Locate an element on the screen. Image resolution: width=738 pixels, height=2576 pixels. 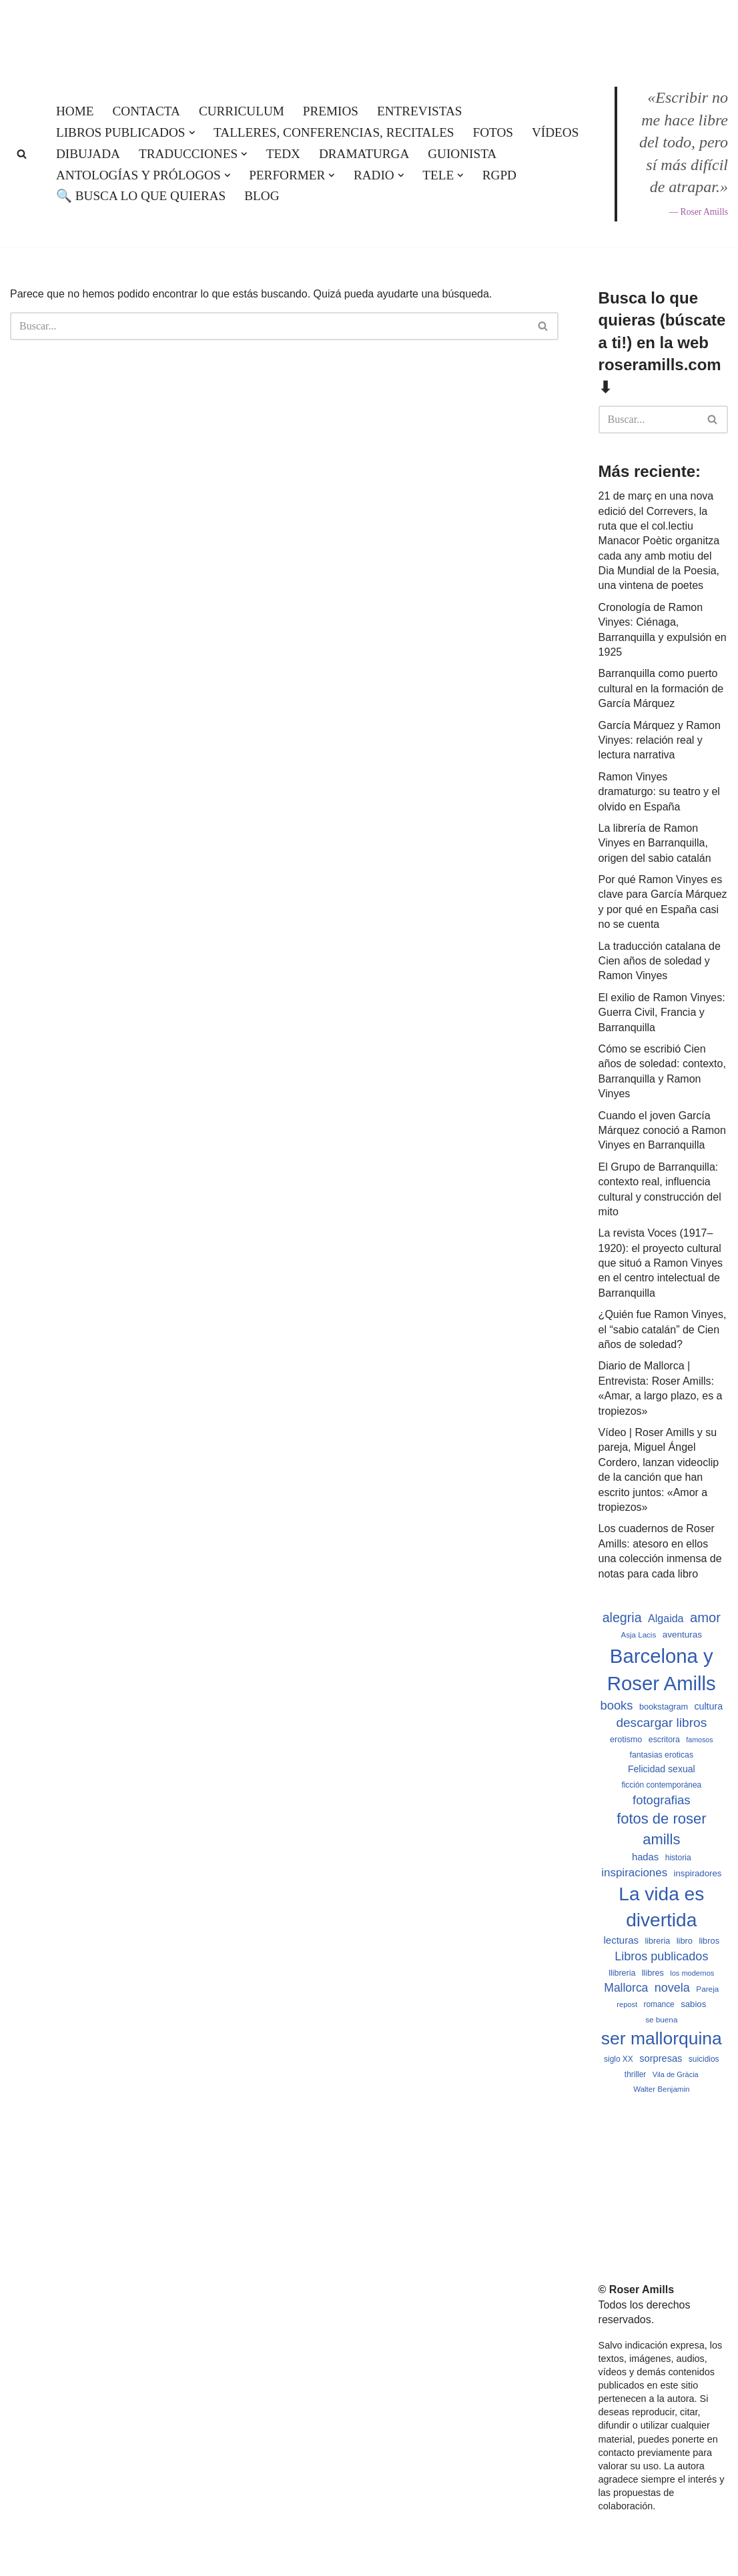
La librería de Ramon Vinyes en Barranquilla, origen del sabio catalán is located at coordinates (655, 843).